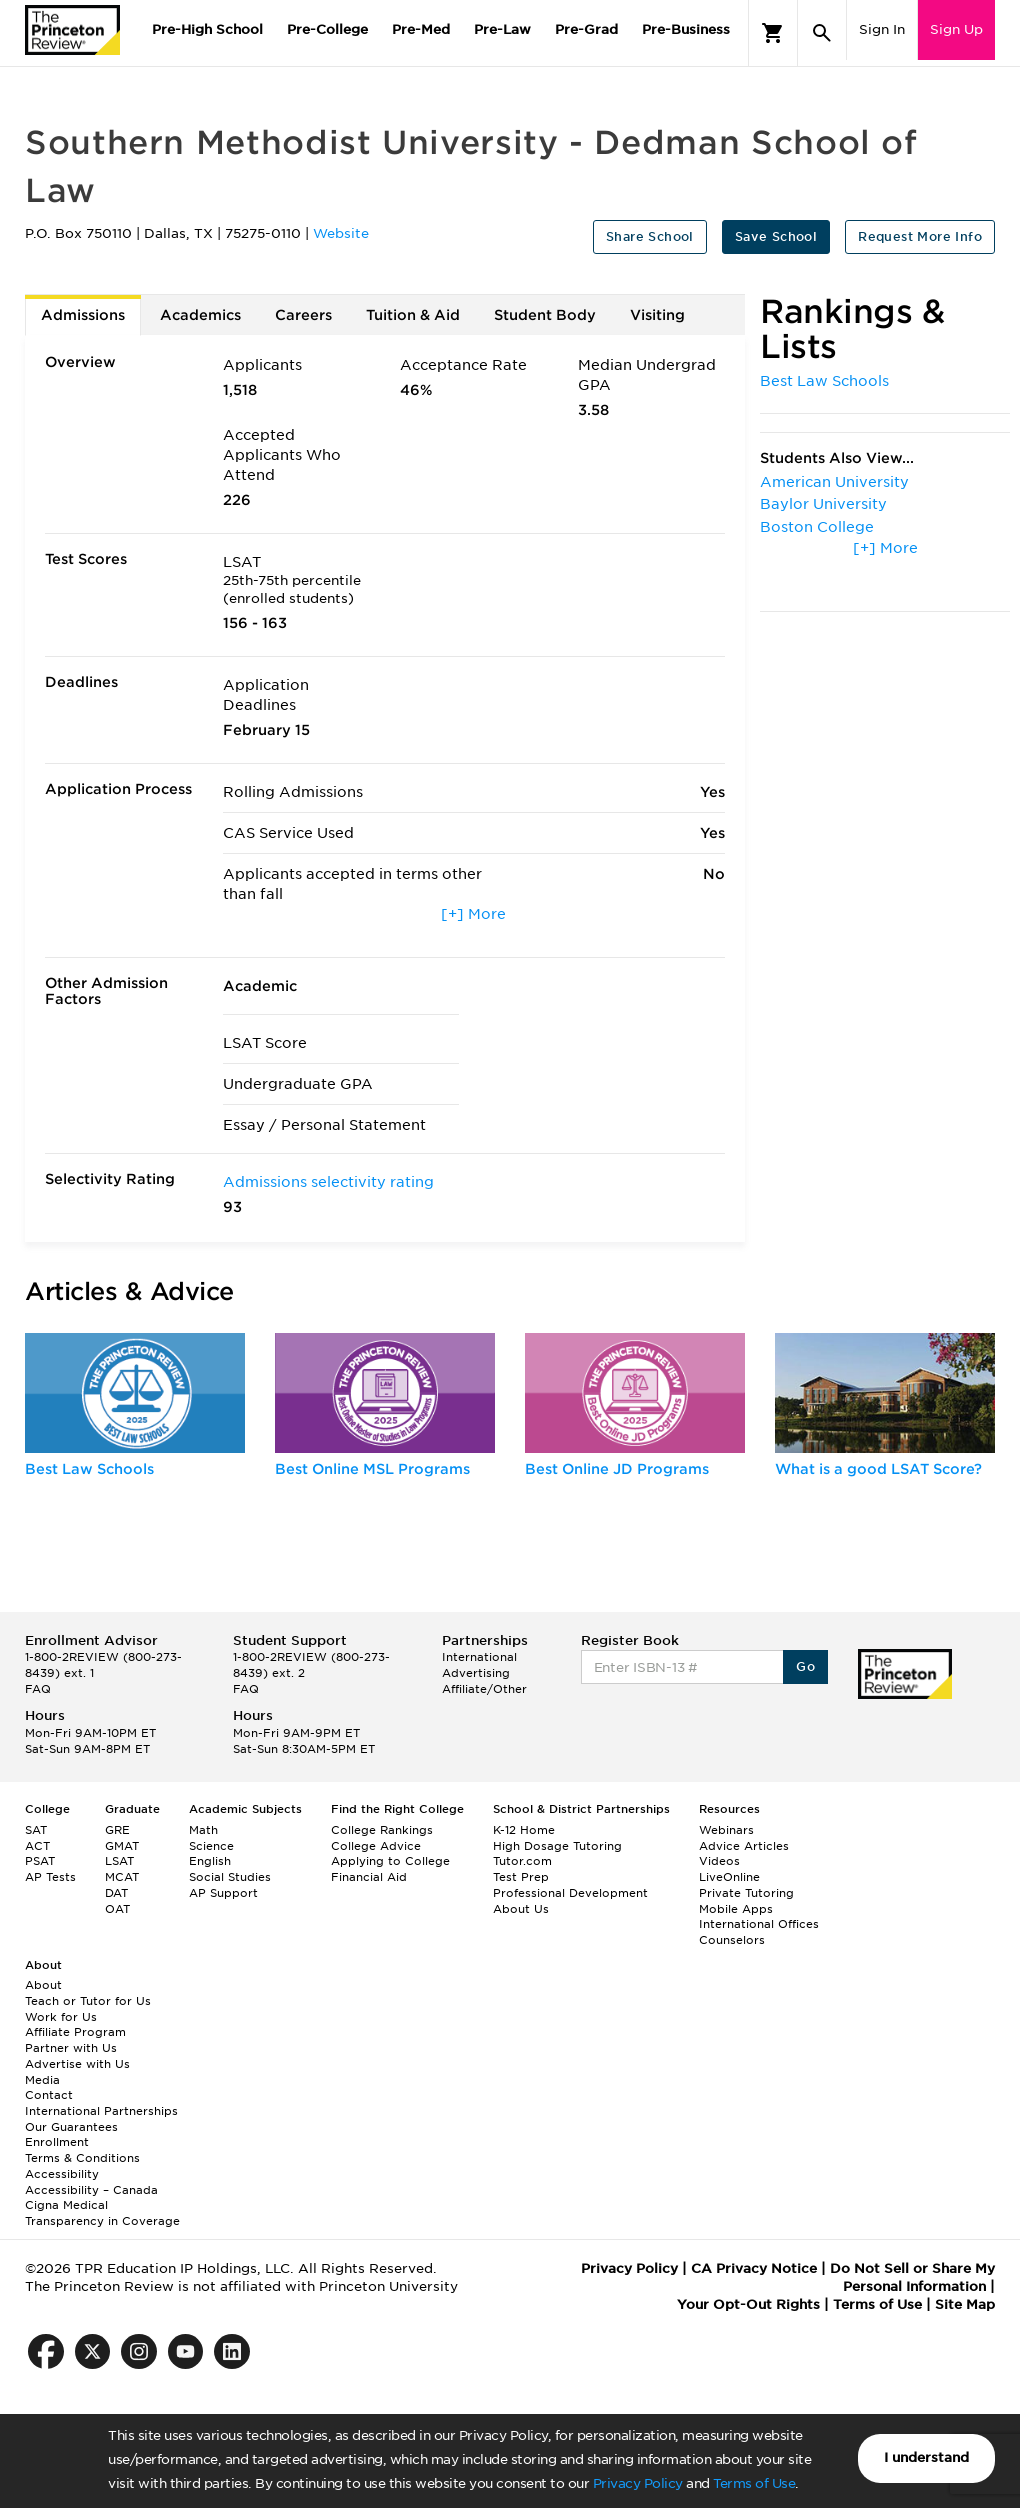 The image size is (1020, 2508). Describe the element at coordinates (37, 1846) in the screenshot. I see `ACT` at that location.